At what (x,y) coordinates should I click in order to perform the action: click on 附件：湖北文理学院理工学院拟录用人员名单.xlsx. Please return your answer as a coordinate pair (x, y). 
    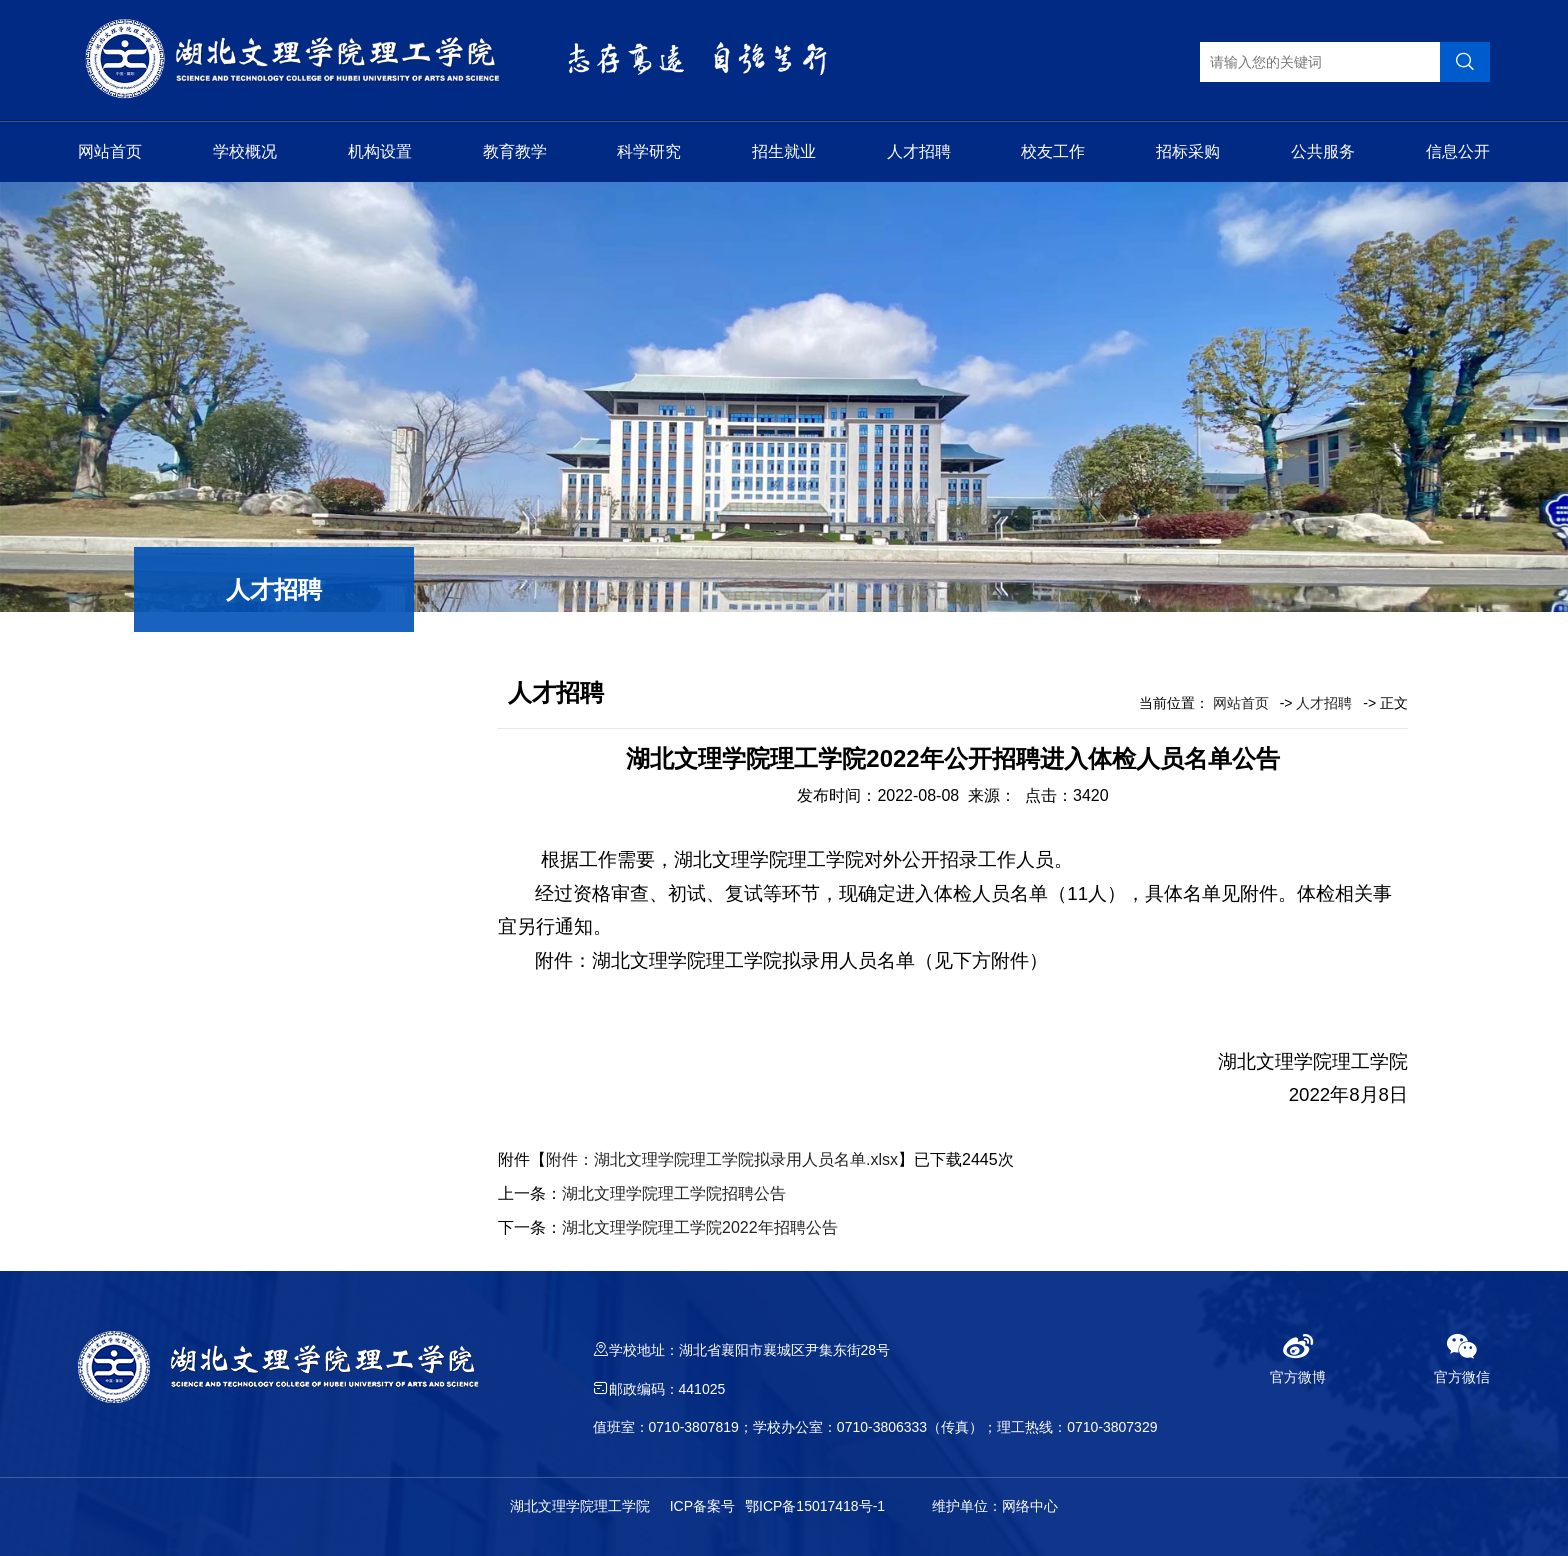
    Looking at the image, I should click on (722, 1159).